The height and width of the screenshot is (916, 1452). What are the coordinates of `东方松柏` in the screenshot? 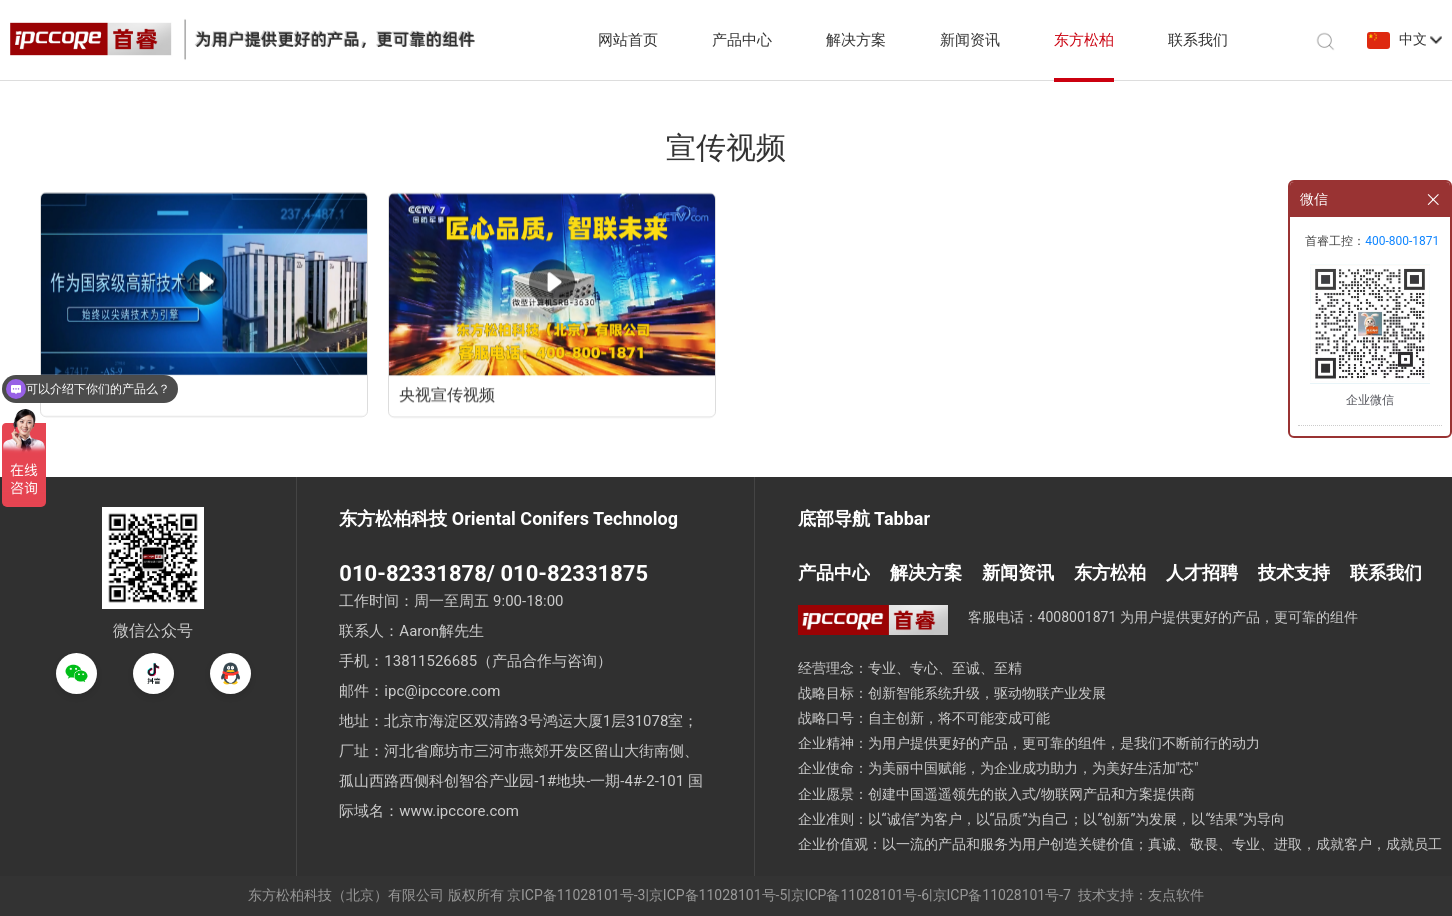 It's located at (1084, 40).